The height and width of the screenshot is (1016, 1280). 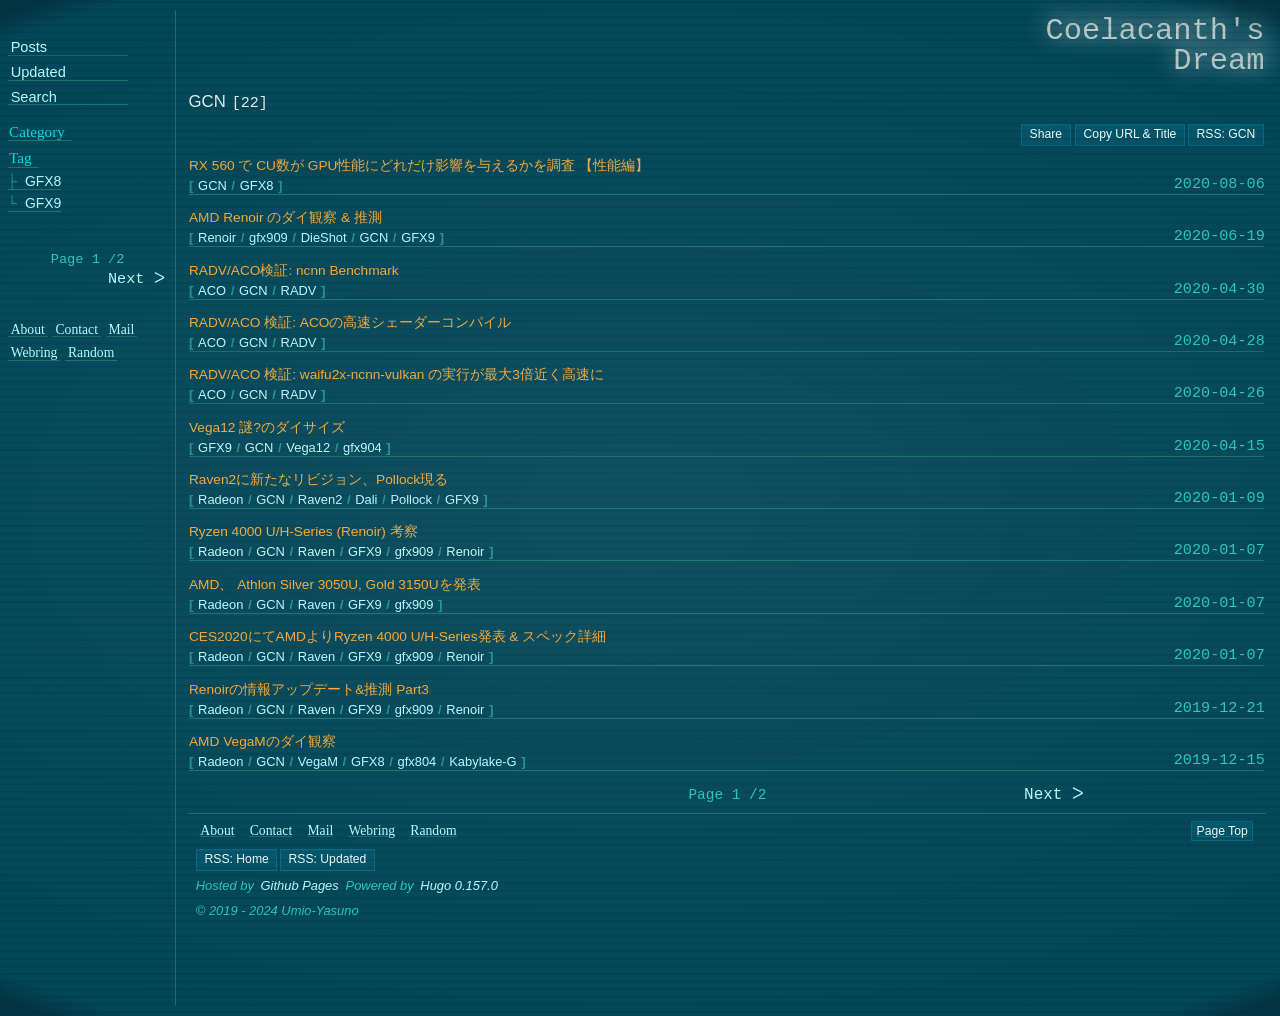 What do you see at coordinates (372, 830) in the screenshot?
I see `Webring` at bounding box center [372, 830].